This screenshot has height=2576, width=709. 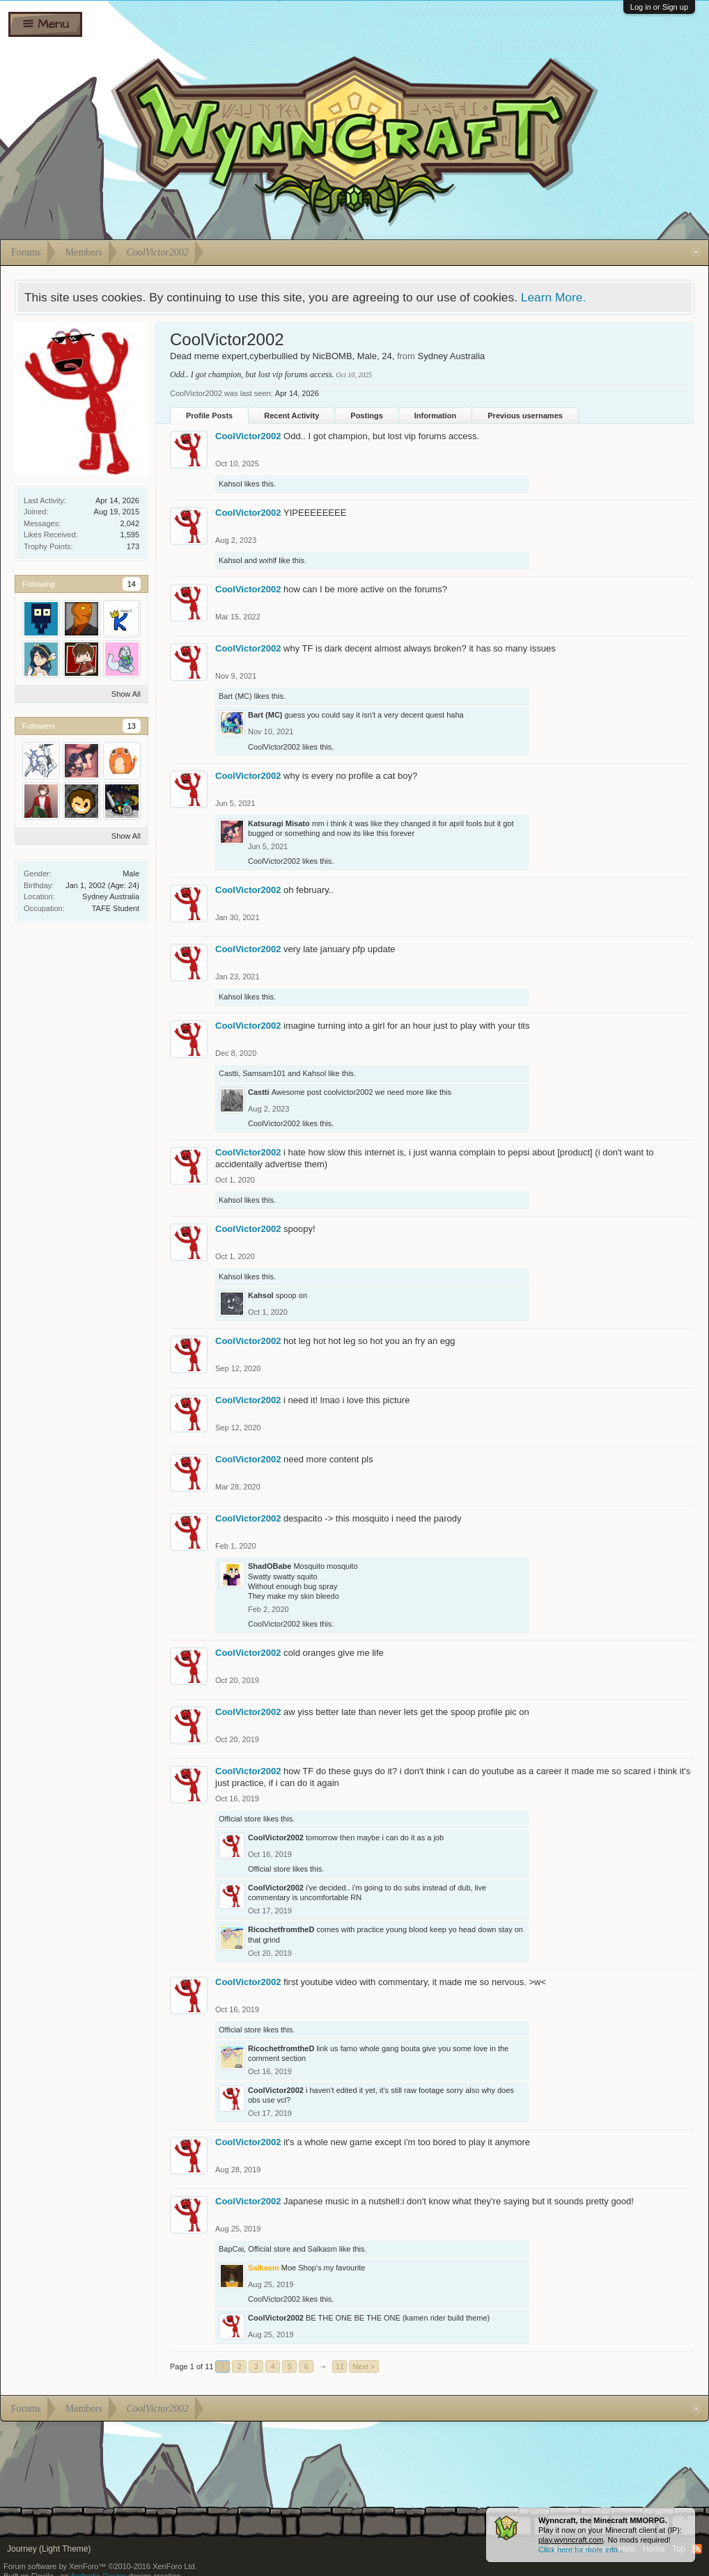 I want to click on Home, so click(x=654, y=2549).